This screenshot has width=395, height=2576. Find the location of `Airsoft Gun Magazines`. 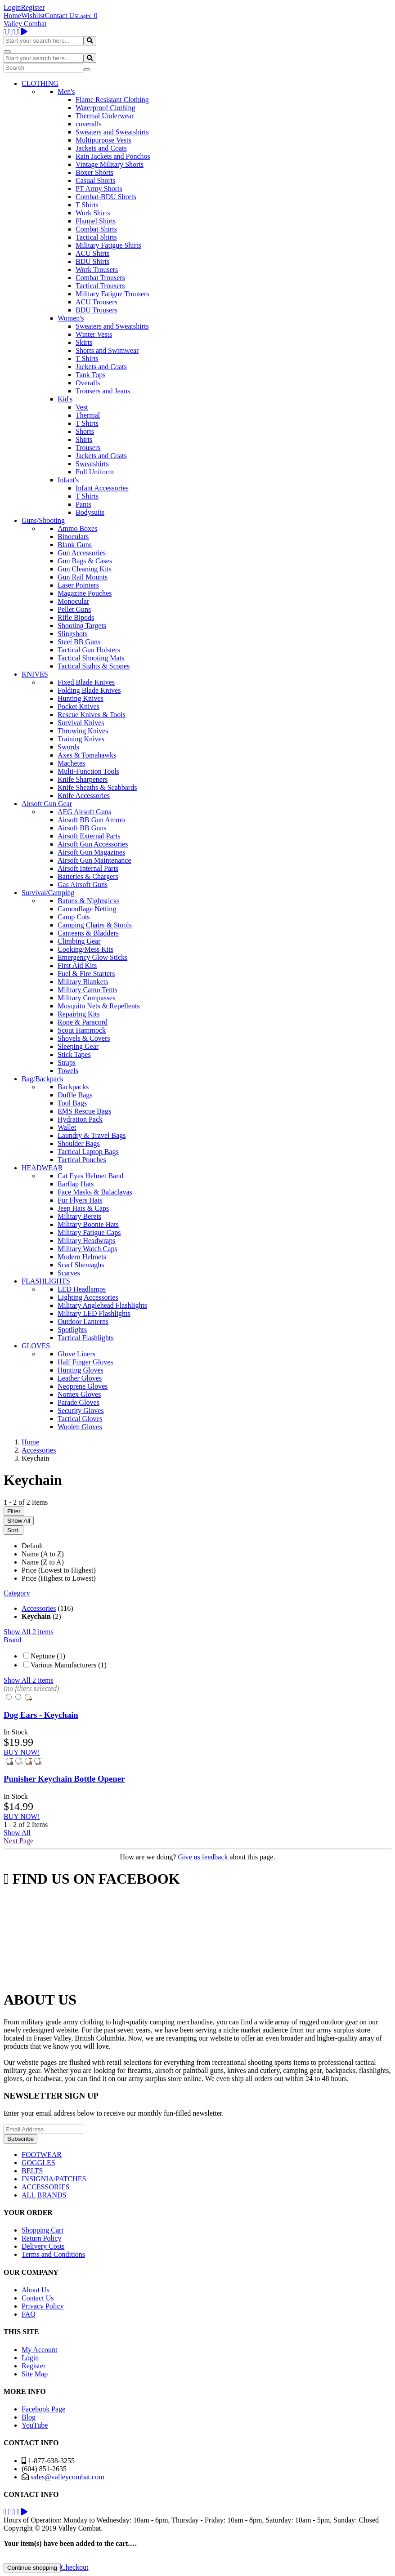

Airsoft Gun Magazines is located at coordinates (91, 852).